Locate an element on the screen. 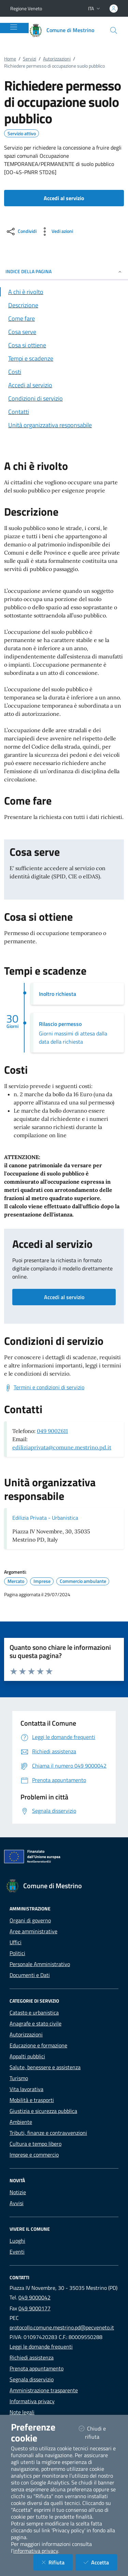  [Mostra/Nascondi la navigazione] is located at coordinates (14, 27).